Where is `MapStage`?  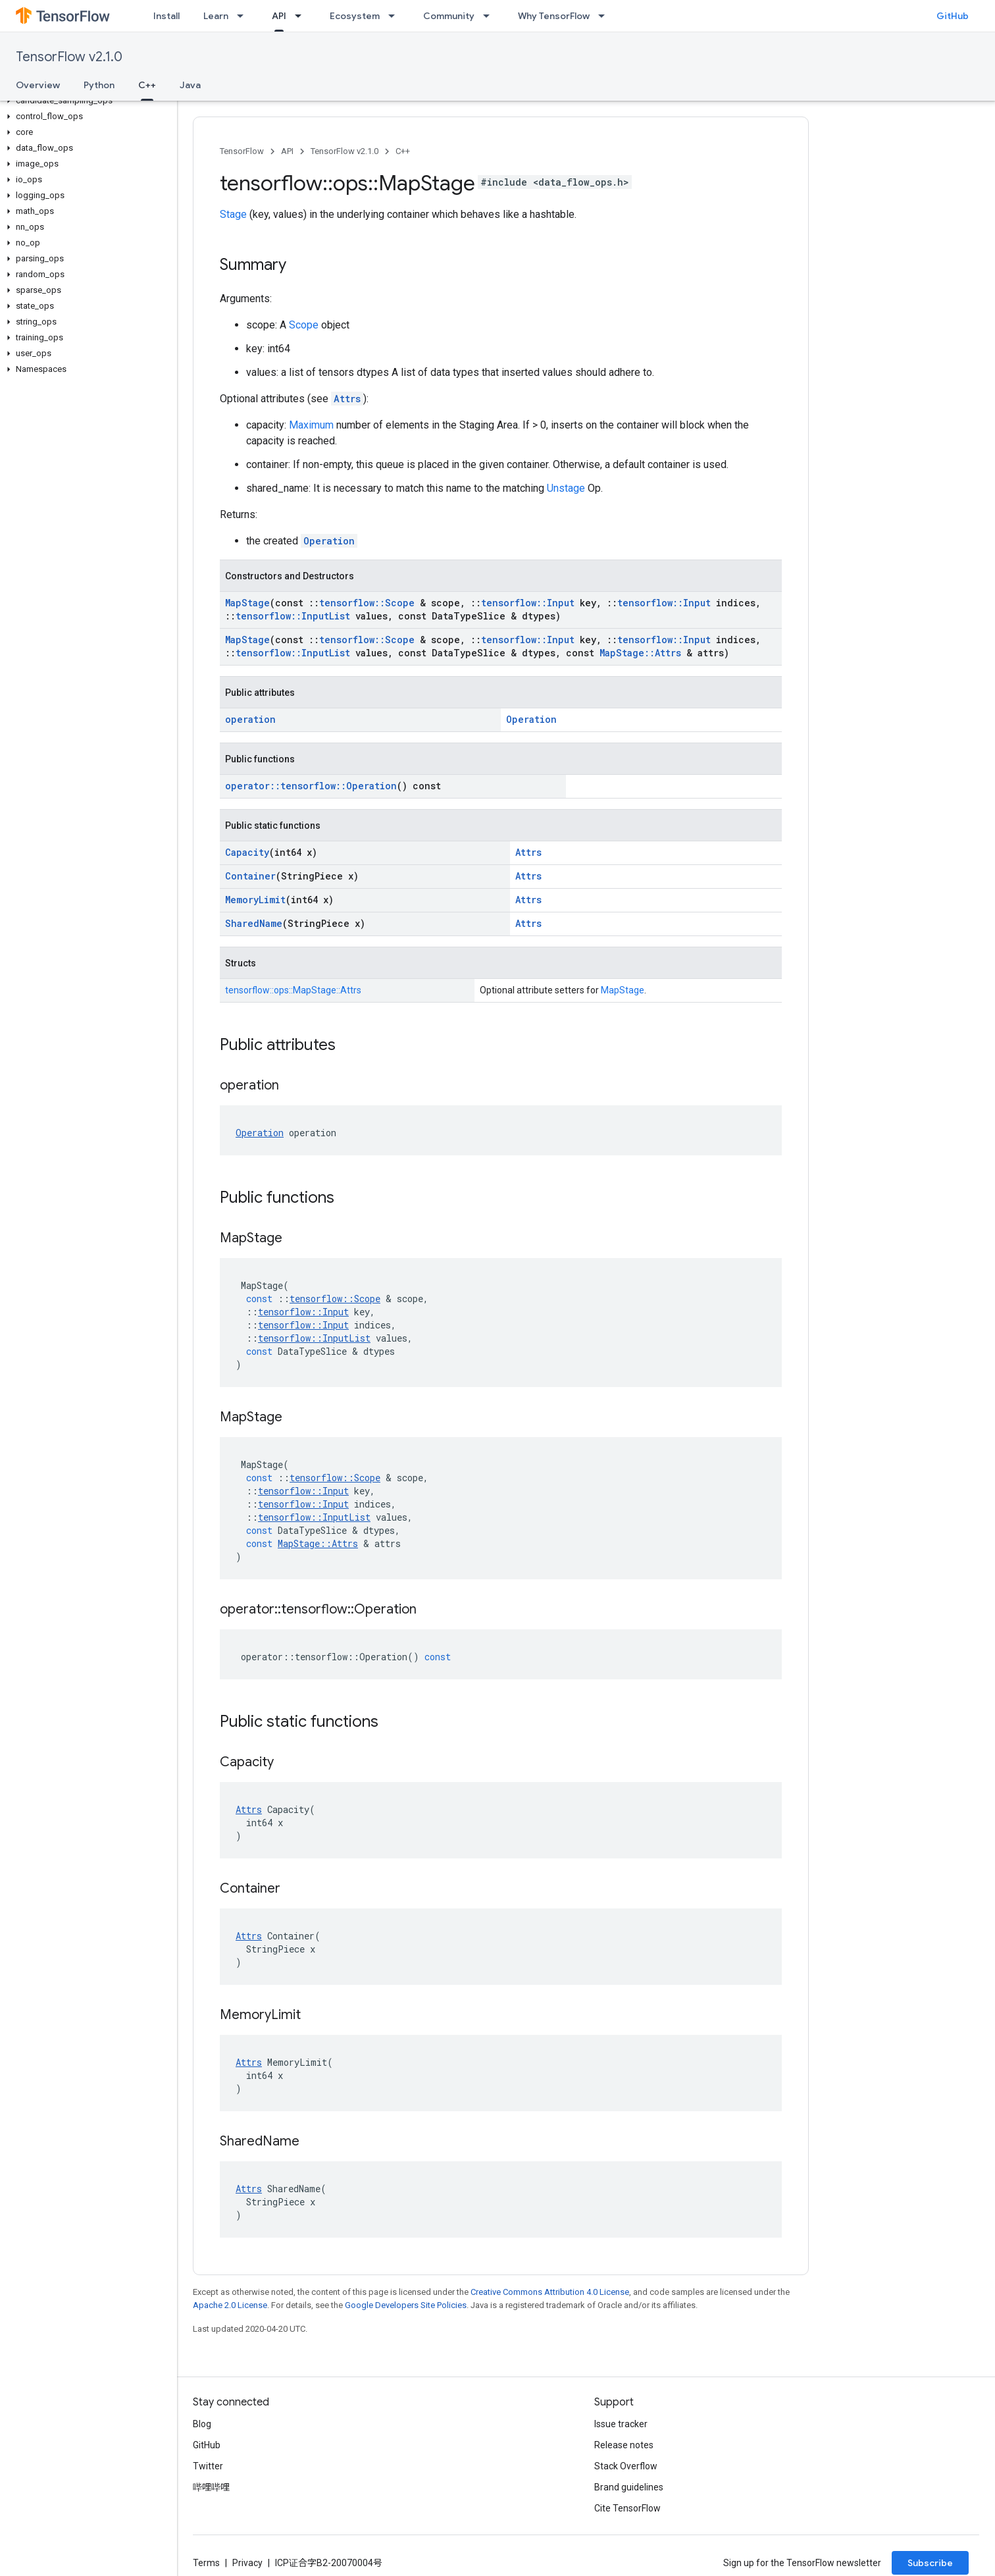
MapStage is located at coordinates (247, 602).